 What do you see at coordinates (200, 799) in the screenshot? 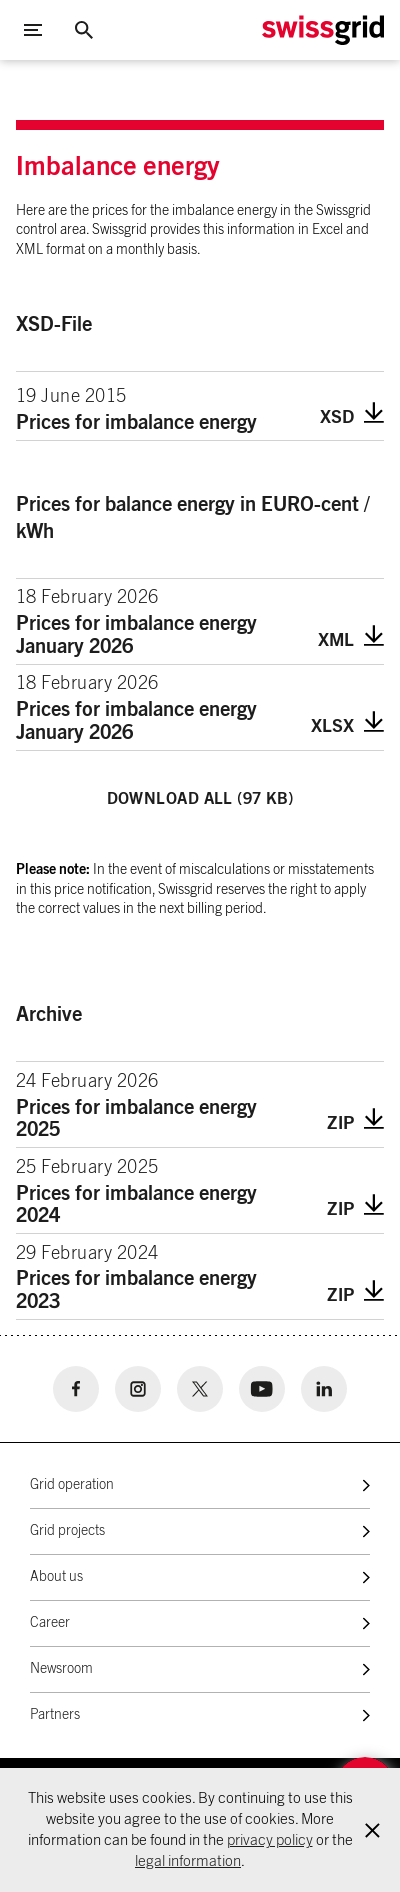
I see `Download all (97 KB)` at bounding box center [200, 799].